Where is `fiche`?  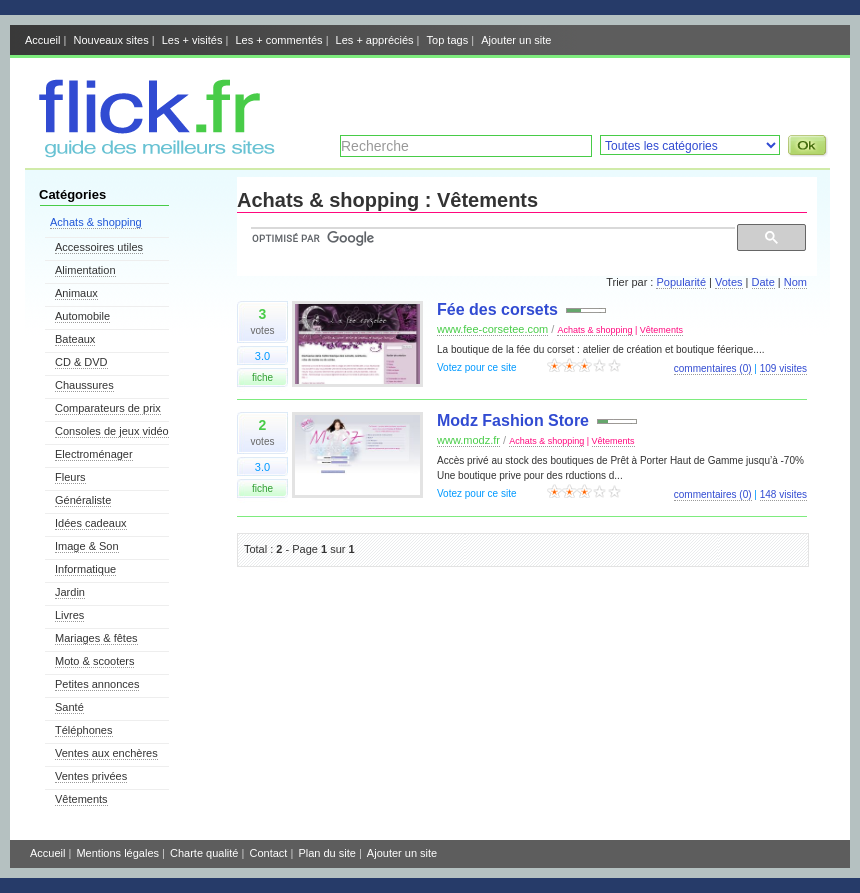 fiche is located at coordinates (262, 377).